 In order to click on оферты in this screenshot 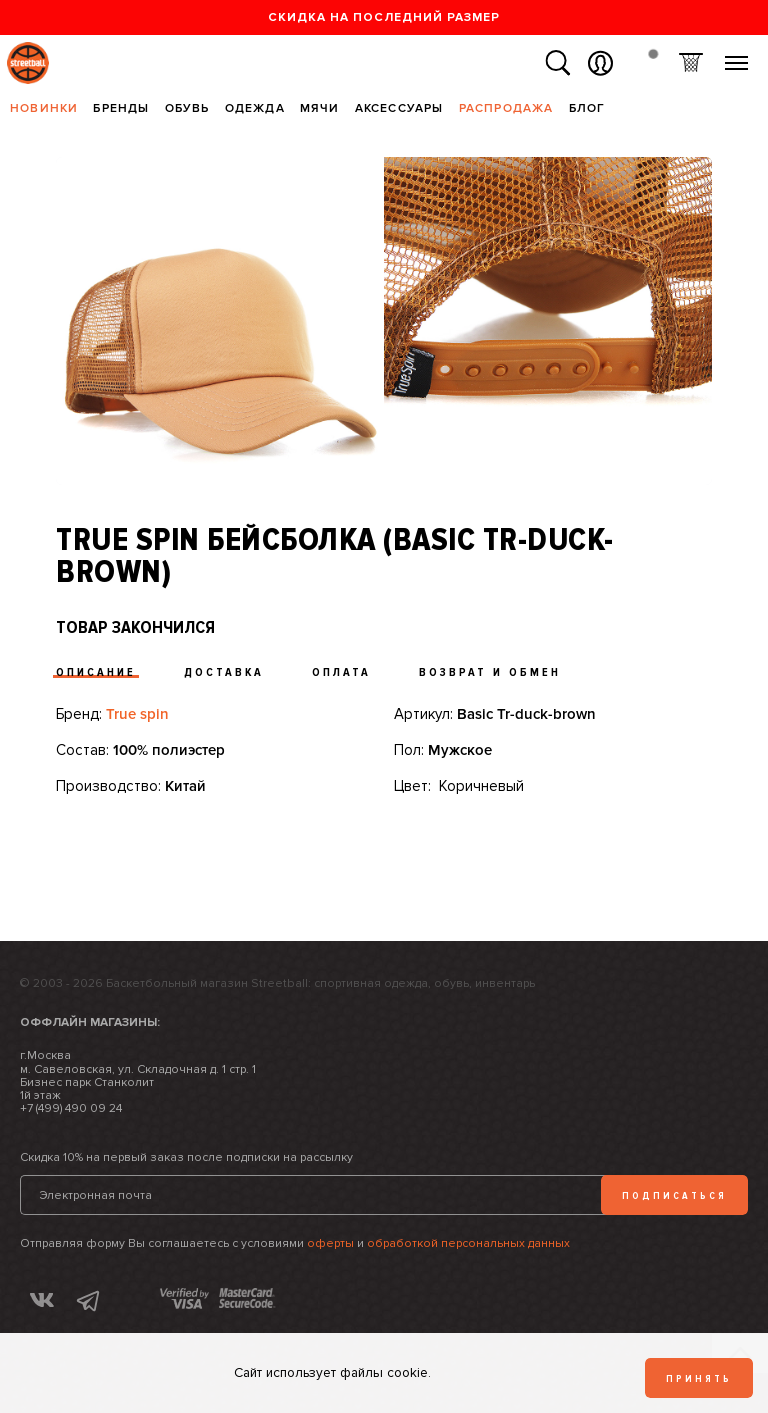, I will do `click(330, 1243)`.